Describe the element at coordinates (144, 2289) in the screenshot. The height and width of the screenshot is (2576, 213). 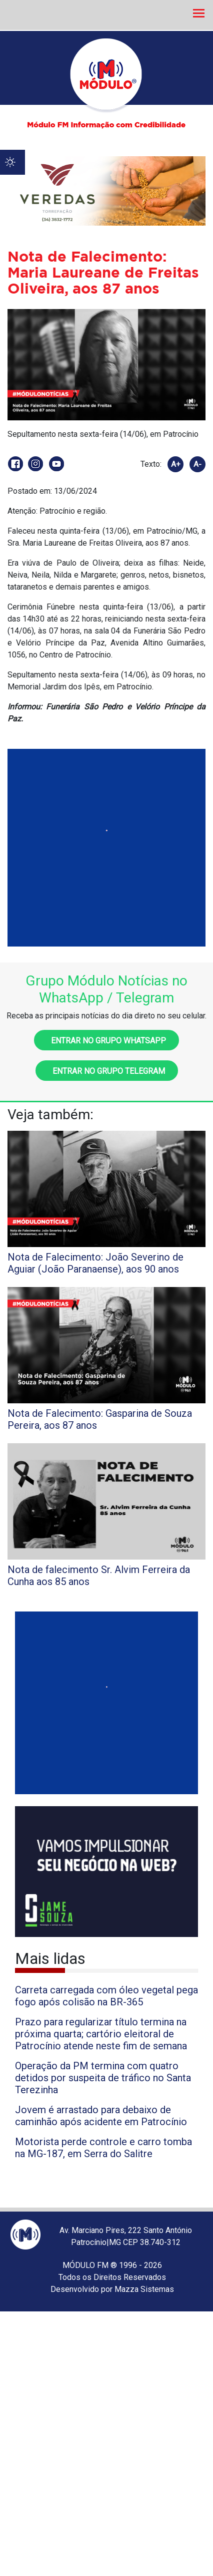
I see `Mazza Sistemas` at that location.